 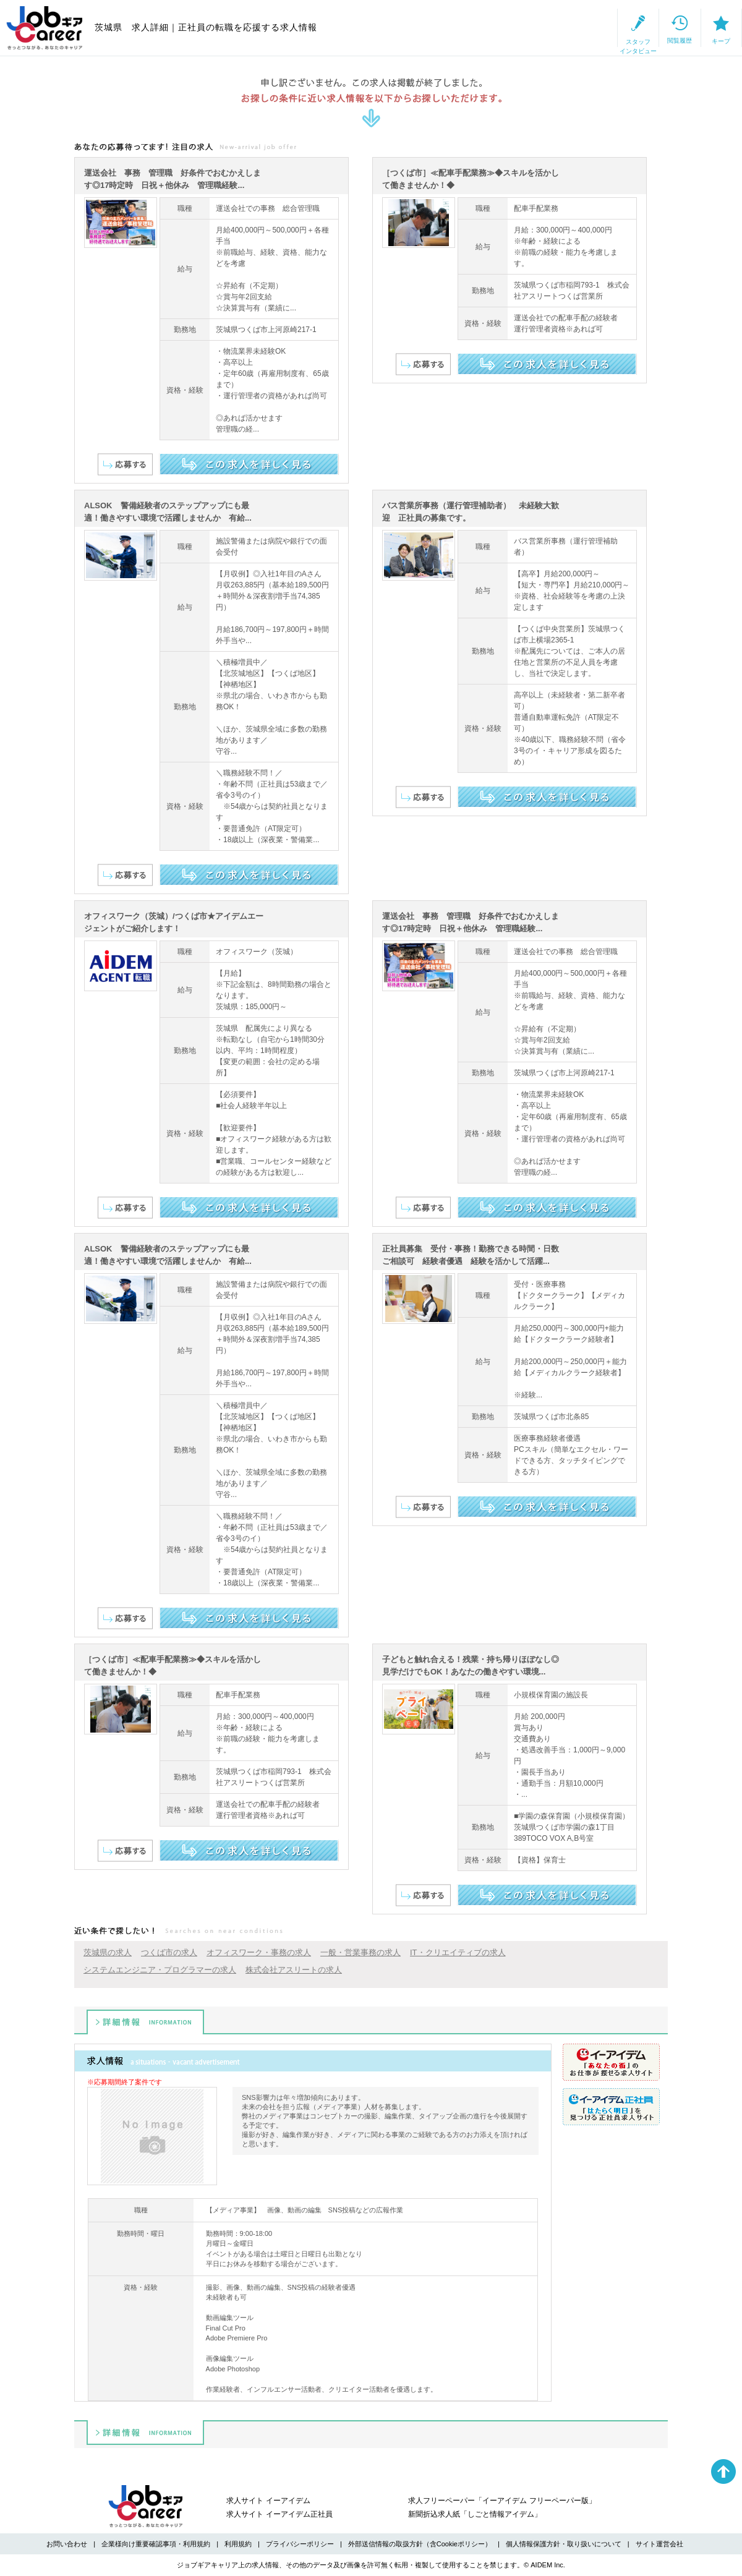 I want to click on 利用規約, so click(x=238, y=2544).